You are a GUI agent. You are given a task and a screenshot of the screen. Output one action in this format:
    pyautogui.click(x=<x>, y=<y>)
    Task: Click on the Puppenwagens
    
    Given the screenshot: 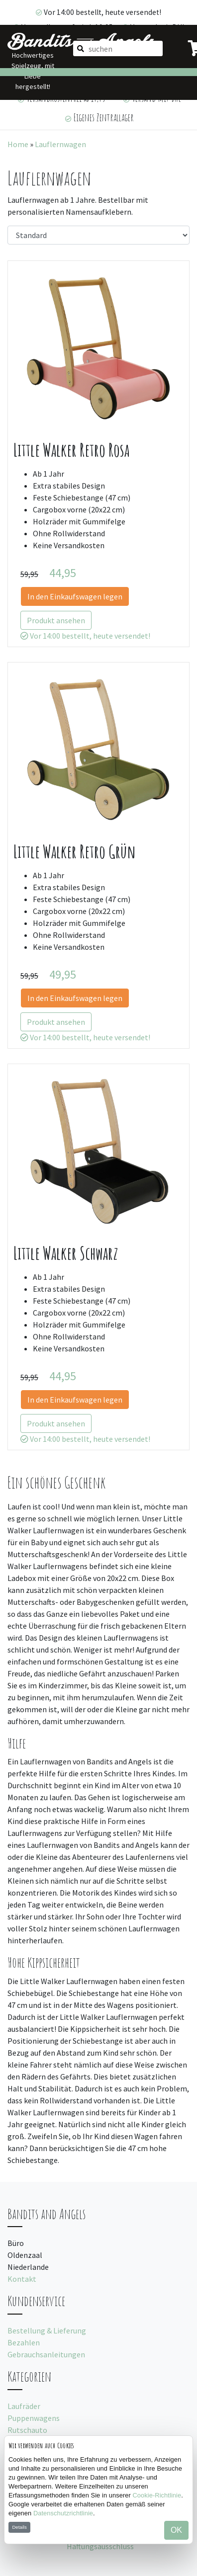 What is the action you would take?
    pyautogui.click(x=33, y=2418)
    